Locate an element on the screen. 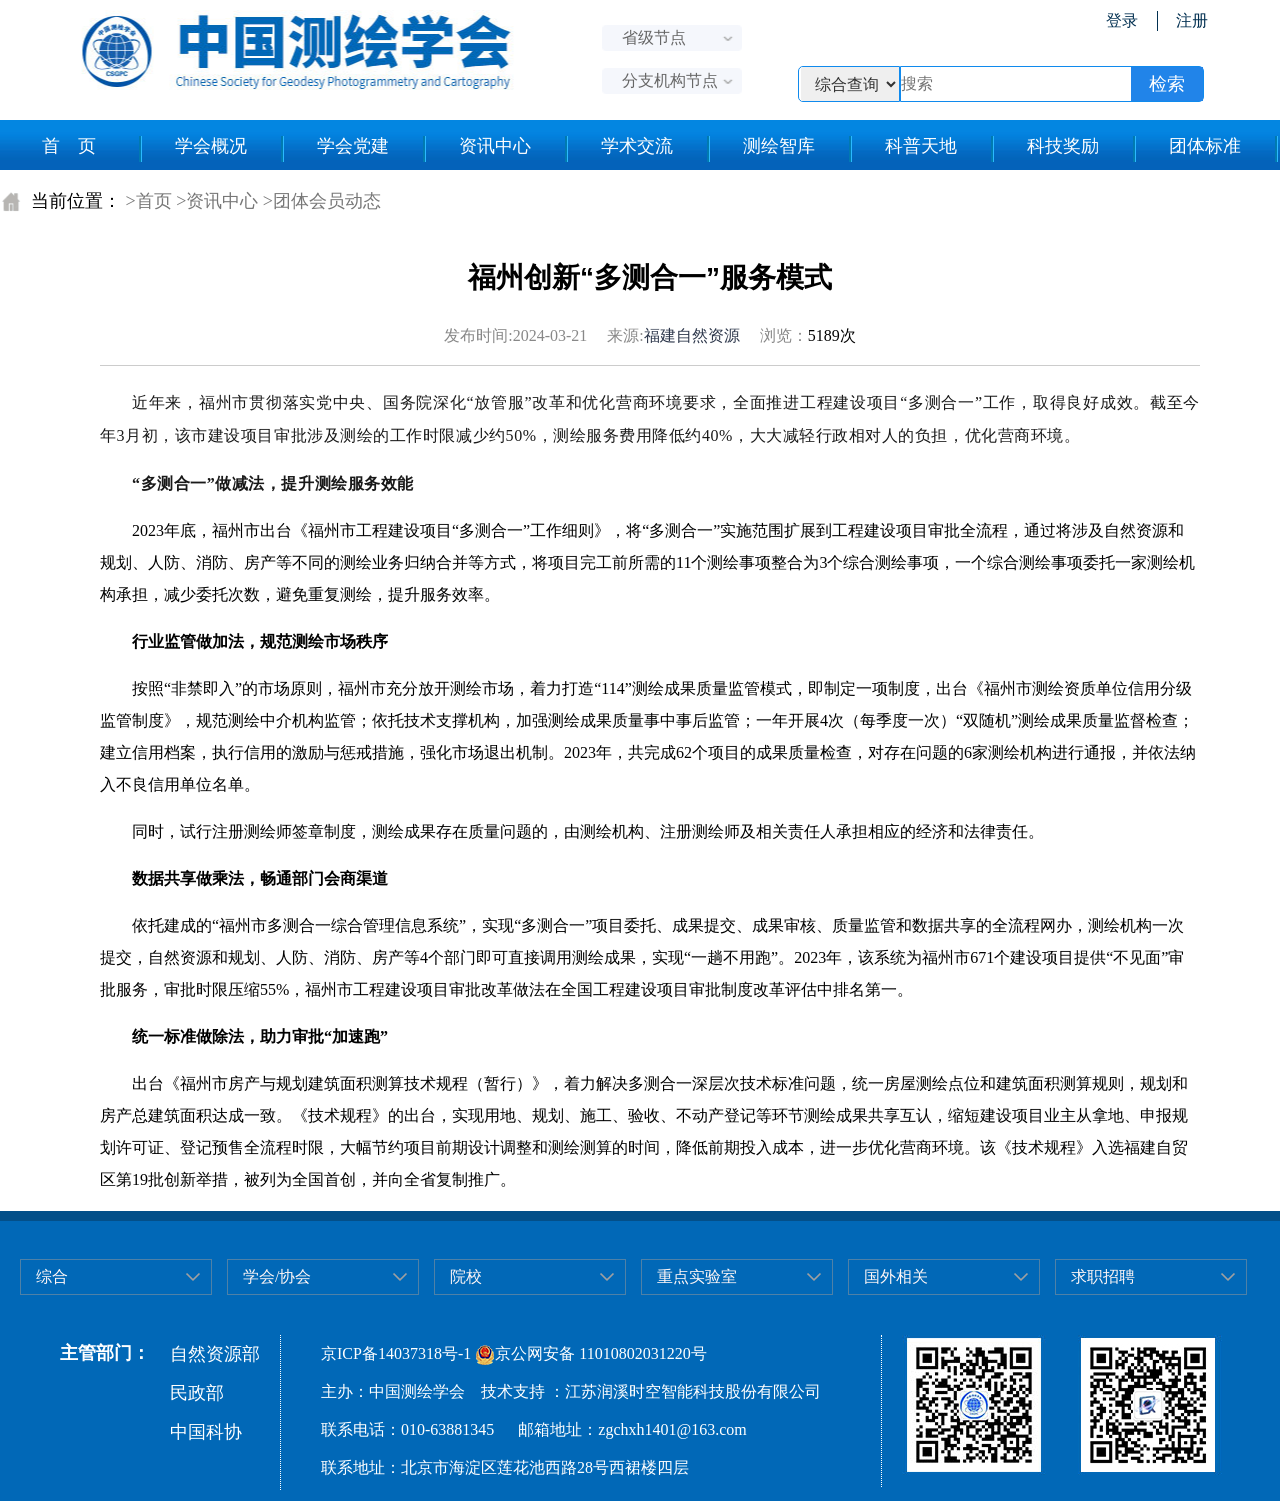 Image resolution: width=1280 pixels, height=1501 pixels. 福建自然资源 is located at coordinates (692, 335).